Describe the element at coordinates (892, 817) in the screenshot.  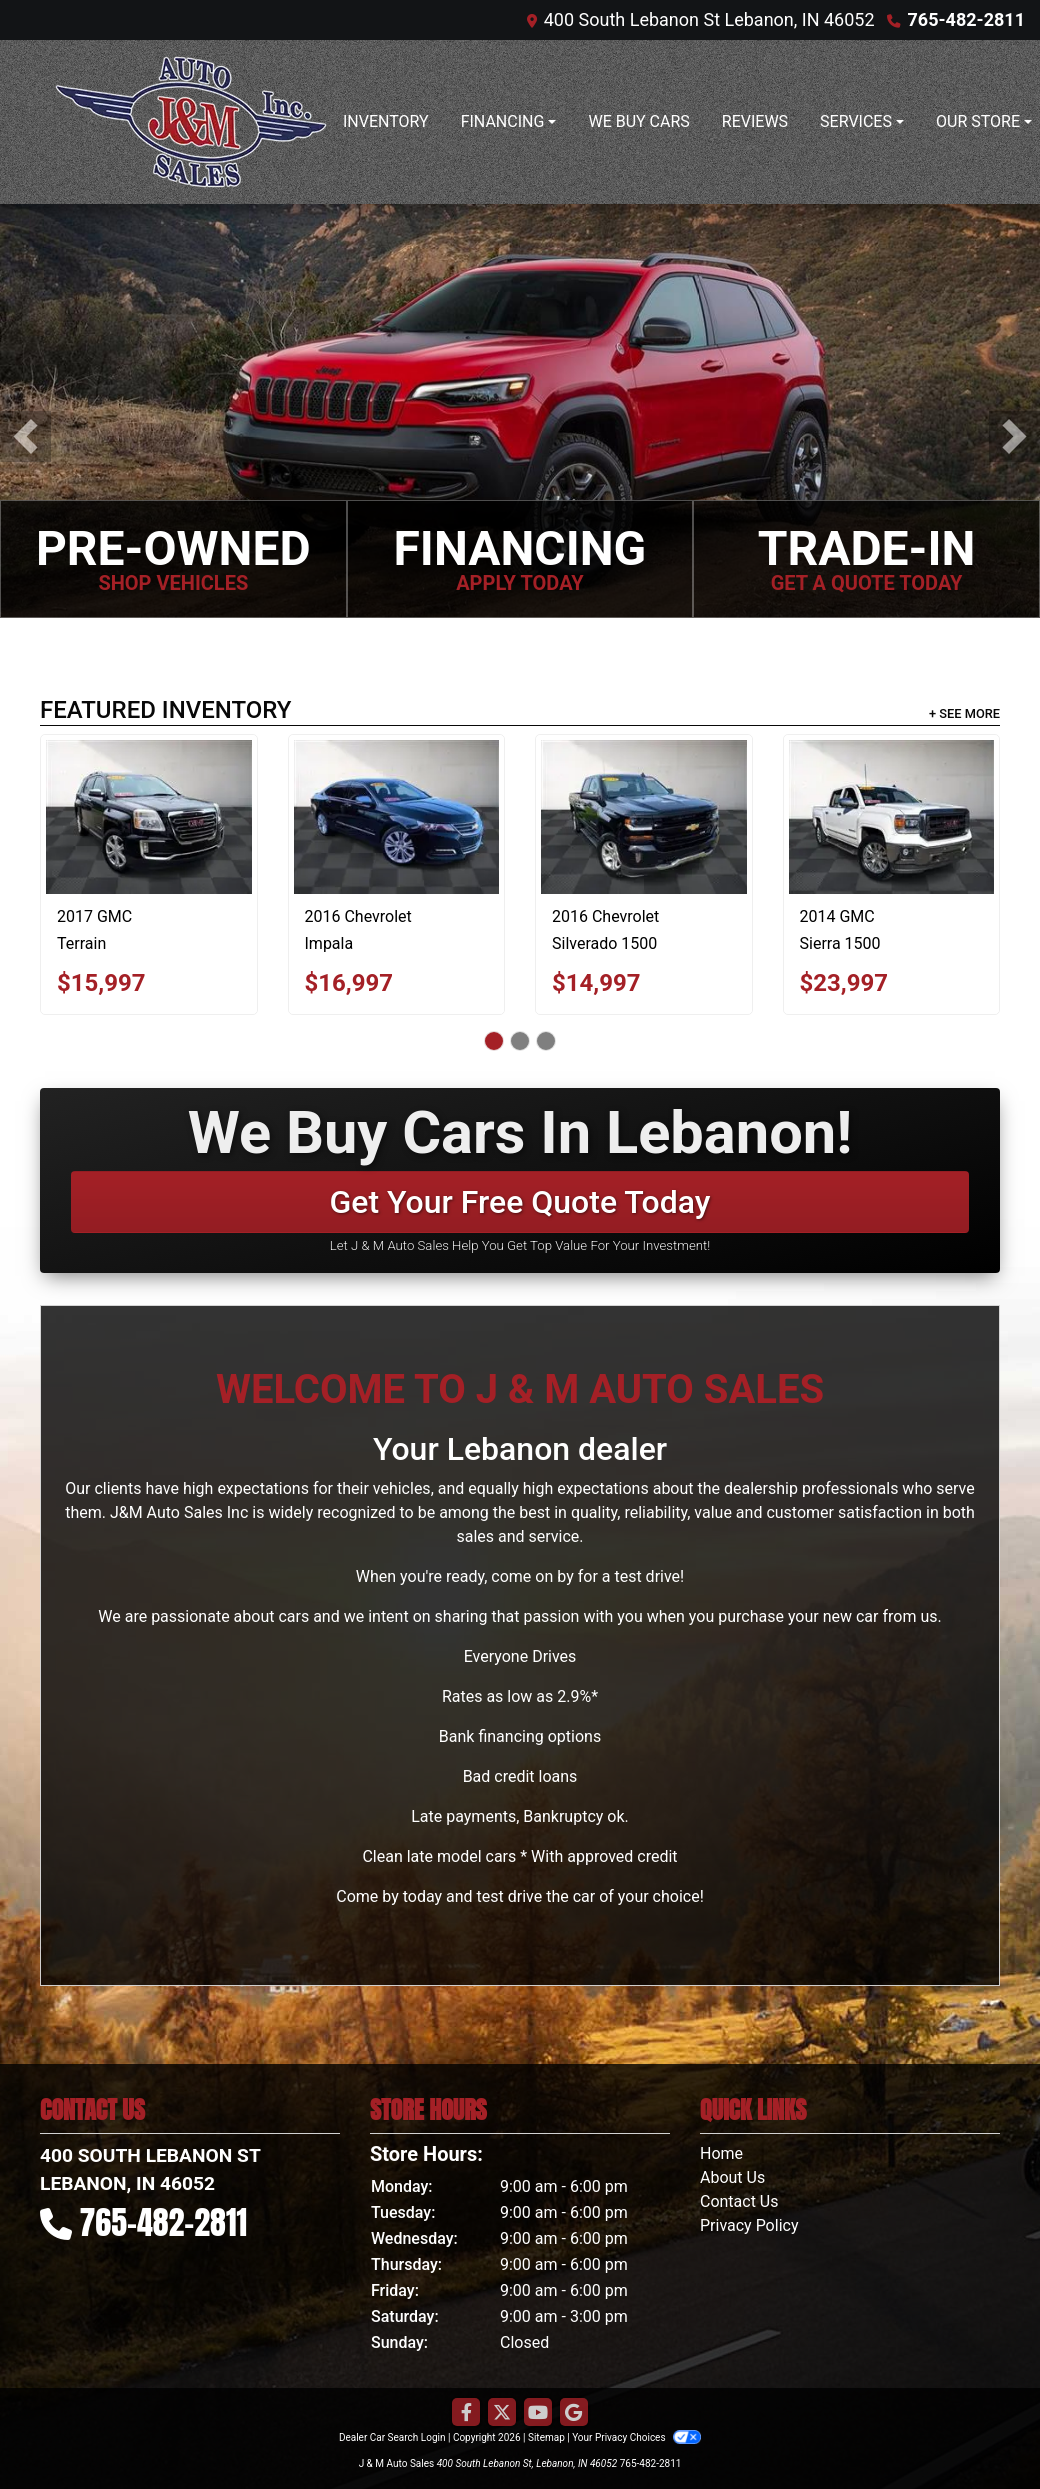
I see `[2014 GMC Sierra 1500 SLT Crew Cab 4WD]` at that location.